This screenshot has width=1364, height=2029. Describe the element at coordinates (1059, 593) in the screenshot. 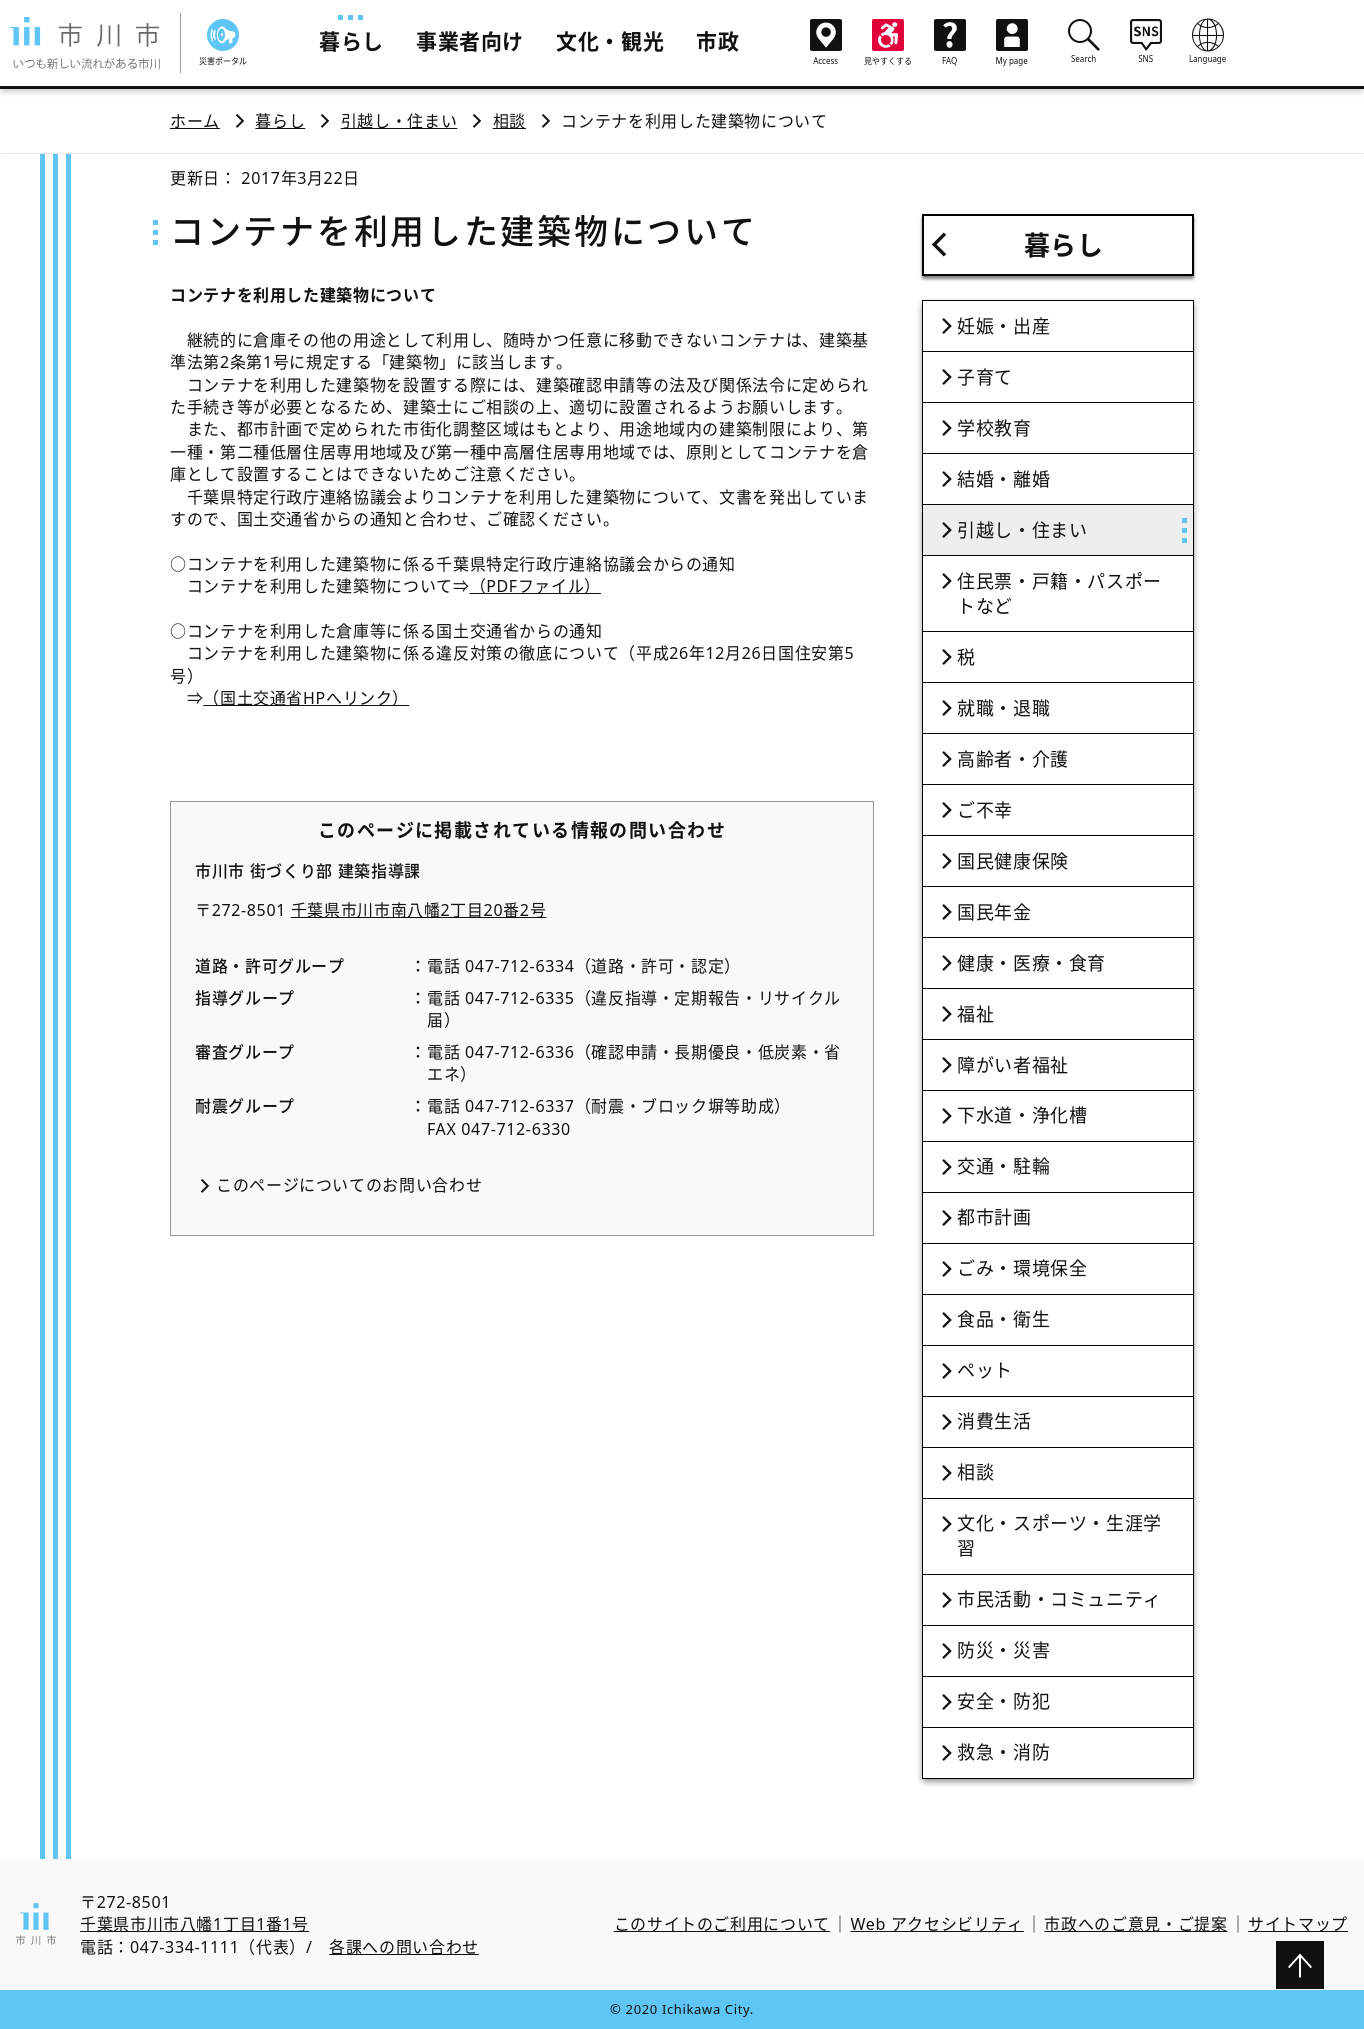

I see `住民票・戸籍・パスポートなど` at that location.